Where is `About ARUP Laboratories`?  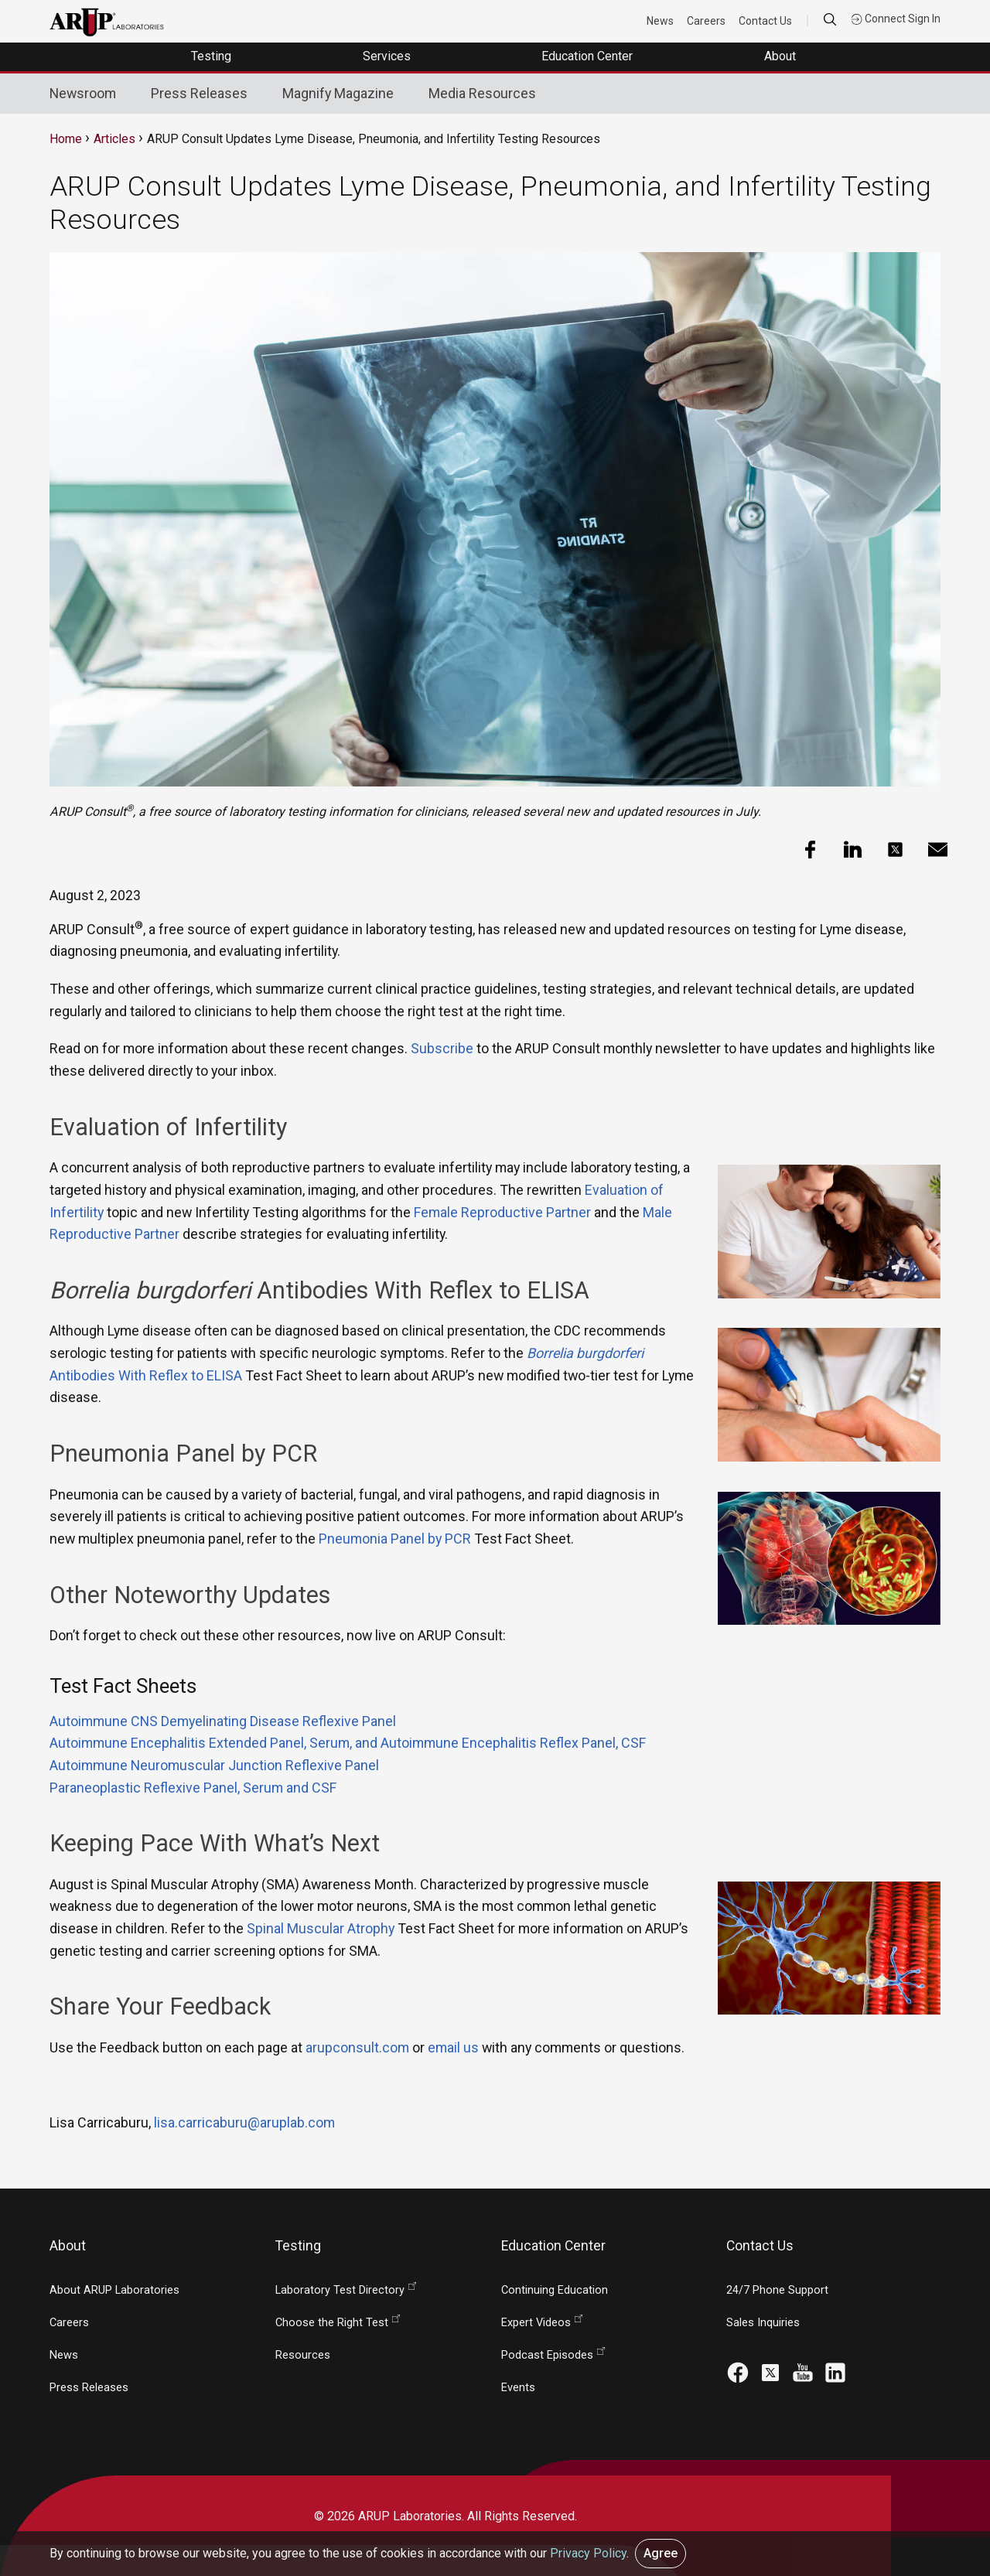
About ARUP Laboratories is located at coordinates (114, 2290).